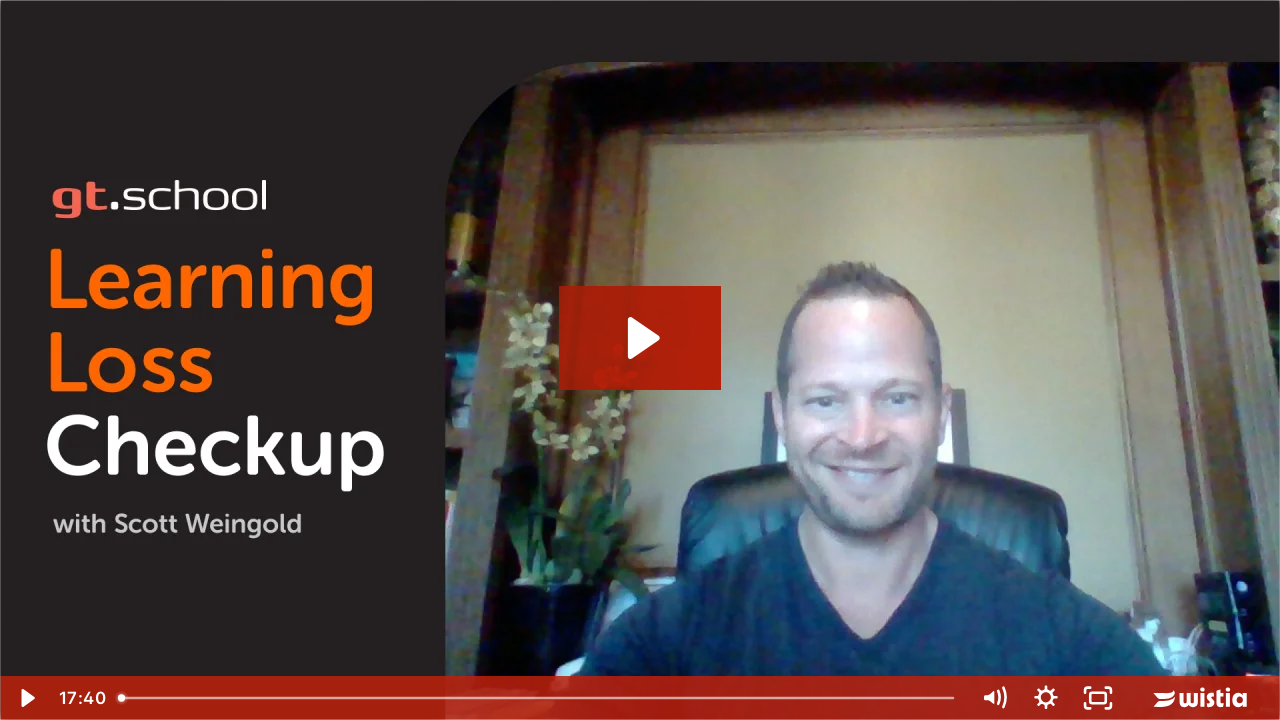  What do you see at coordinates (1098, 698) in the screenshot?
I see `[Fullscreen]` at bounding box center [1098, 698].